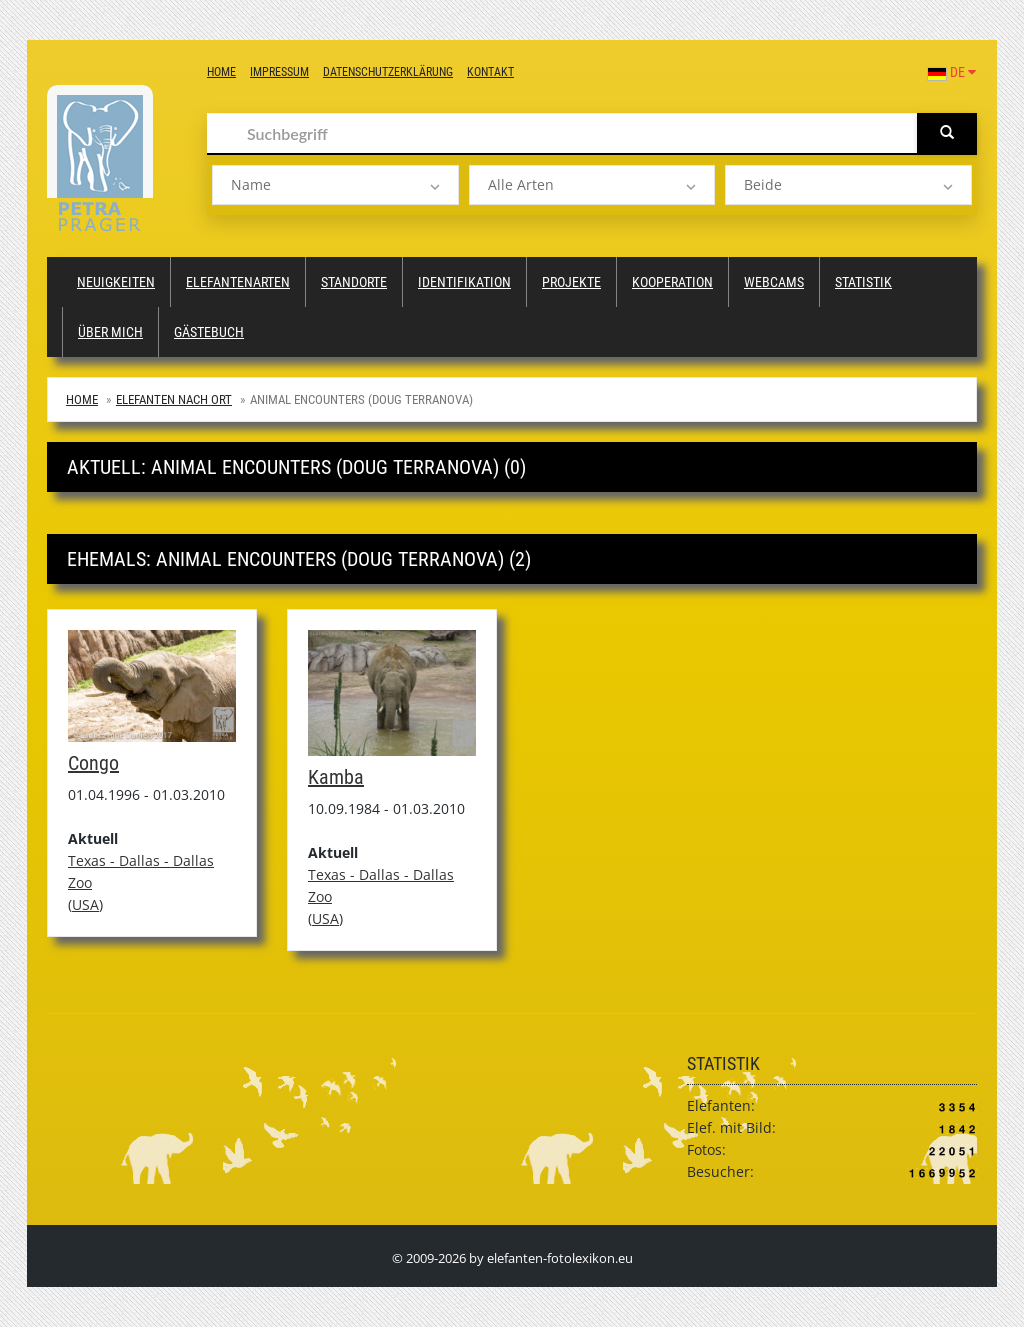 The height and width of the screenshot is (1327, 1024). Describe the element at coordinates (279, 72) in the screenshot. I see `Impressum` at that location.